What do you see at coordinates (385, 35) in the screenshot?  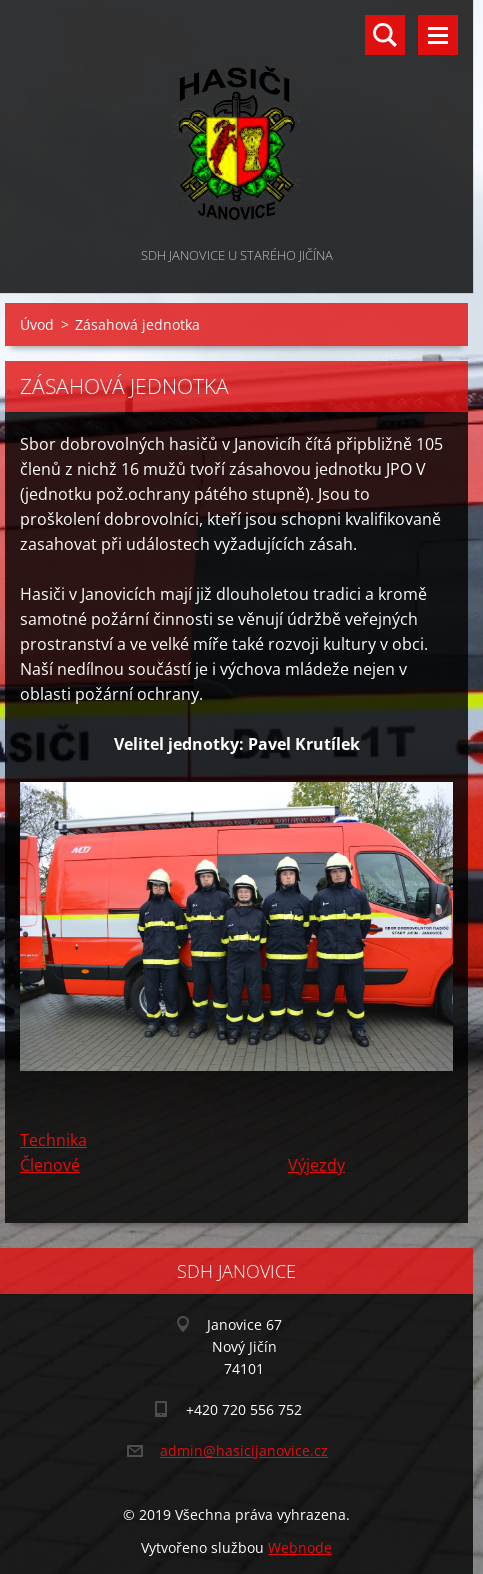 I see `Vyhledávání` at bounding box center [385, 35].